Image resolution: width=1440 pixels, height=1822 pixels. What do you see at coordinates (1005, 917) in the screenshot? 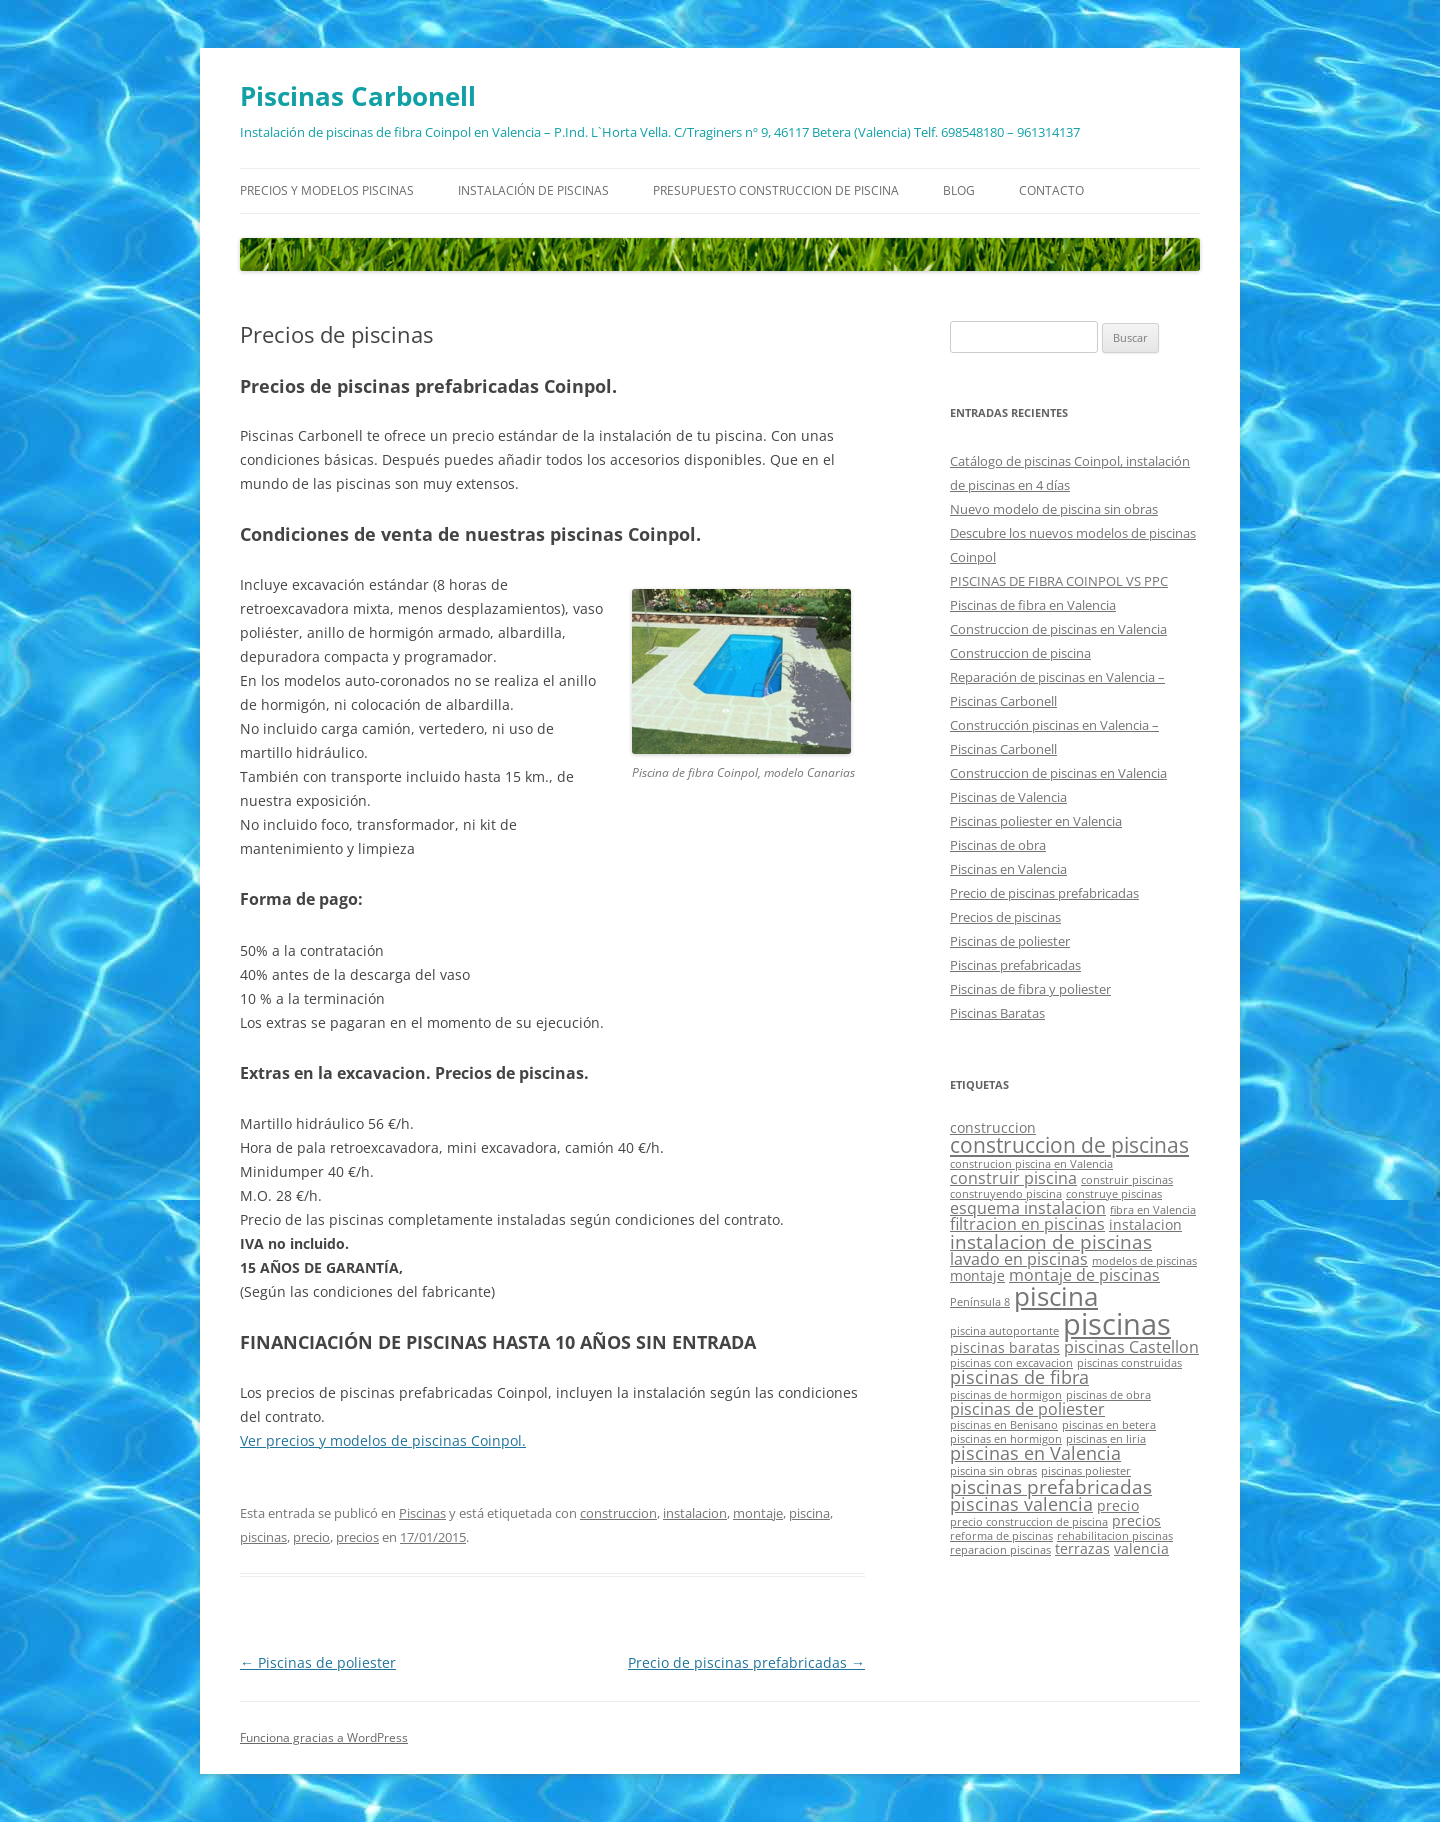
I see `Precios de piscinas` at bounding box center [1005, 917].